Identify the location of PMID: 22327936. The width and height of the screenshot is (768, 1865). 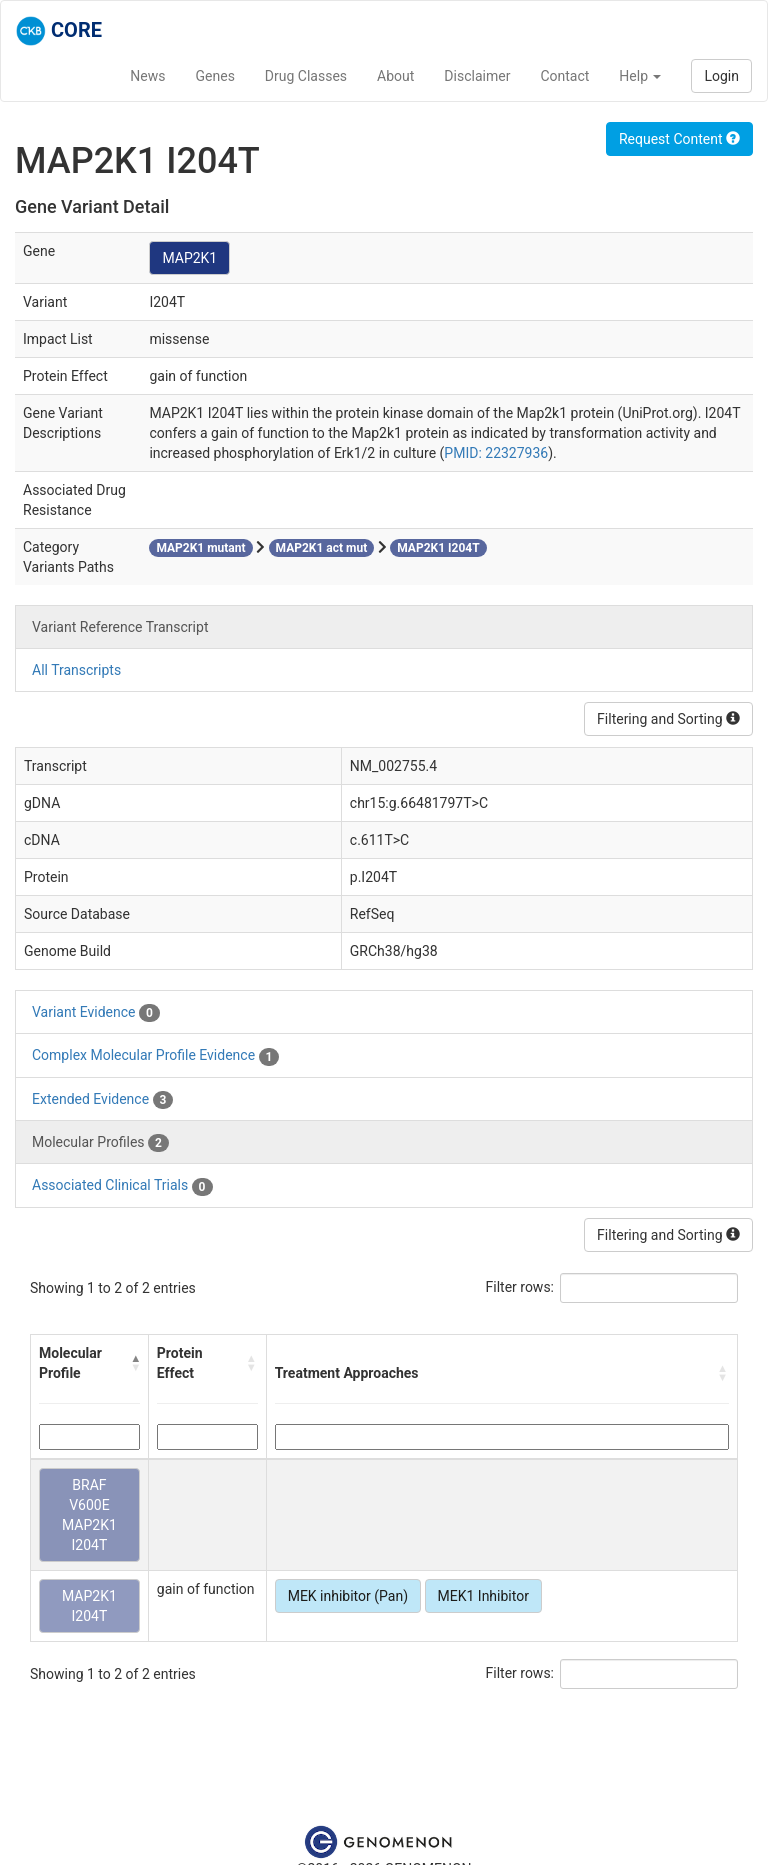
(496, 453).